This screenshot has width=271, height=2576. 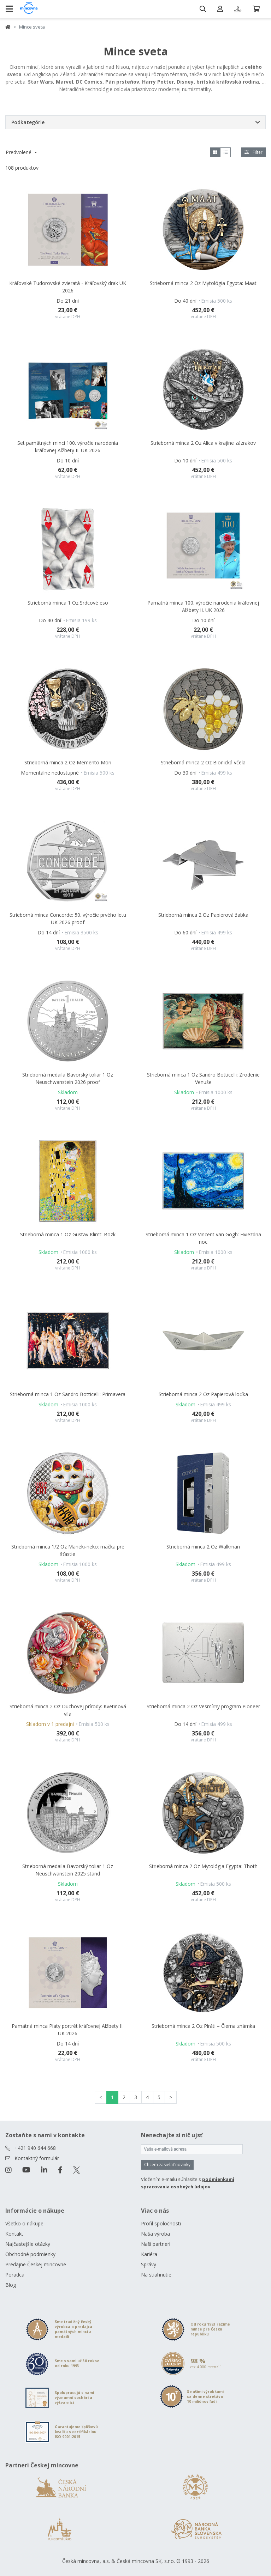 I want to click on Obchodné podmienky, so click(x=30, y=2254).